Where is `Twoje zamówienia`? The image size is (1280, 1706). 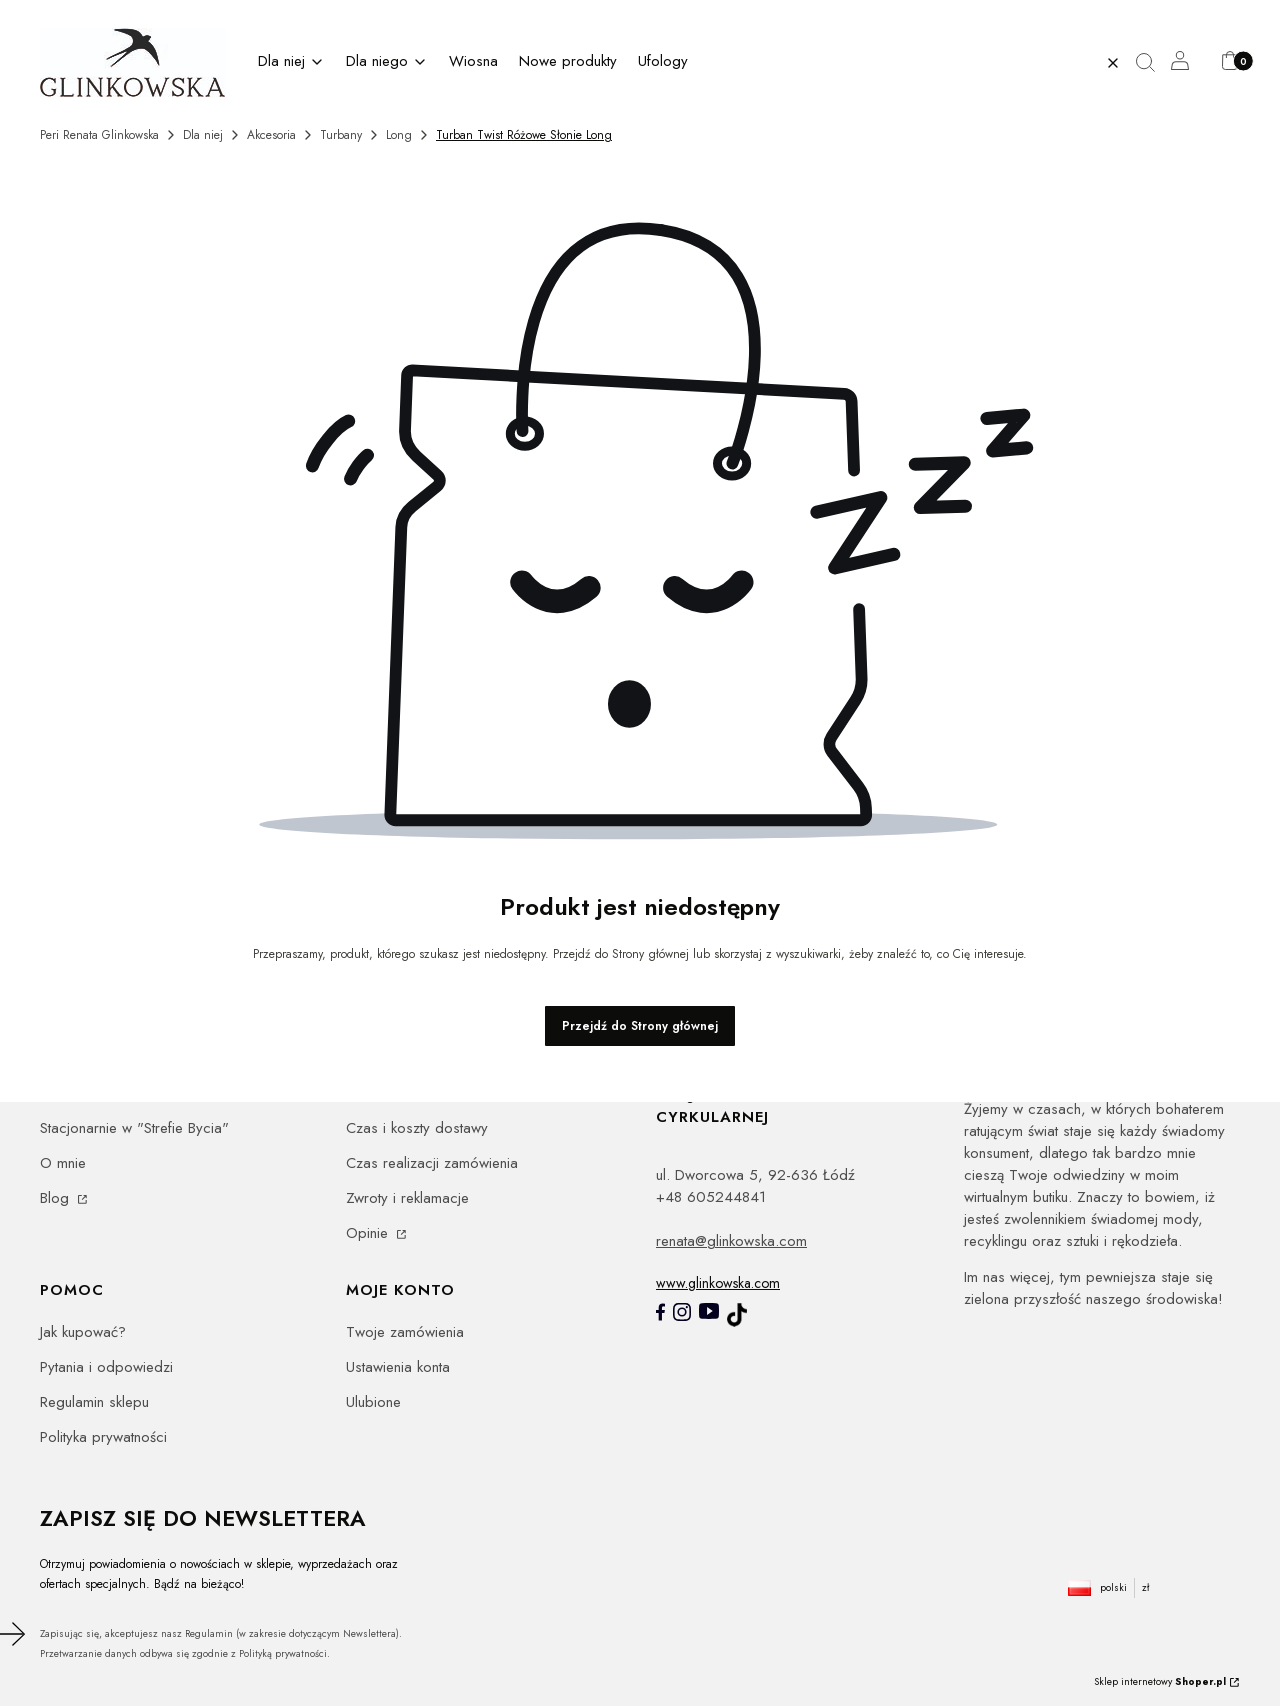 Twoje zamówienia is located at coordinates (405, 1332).